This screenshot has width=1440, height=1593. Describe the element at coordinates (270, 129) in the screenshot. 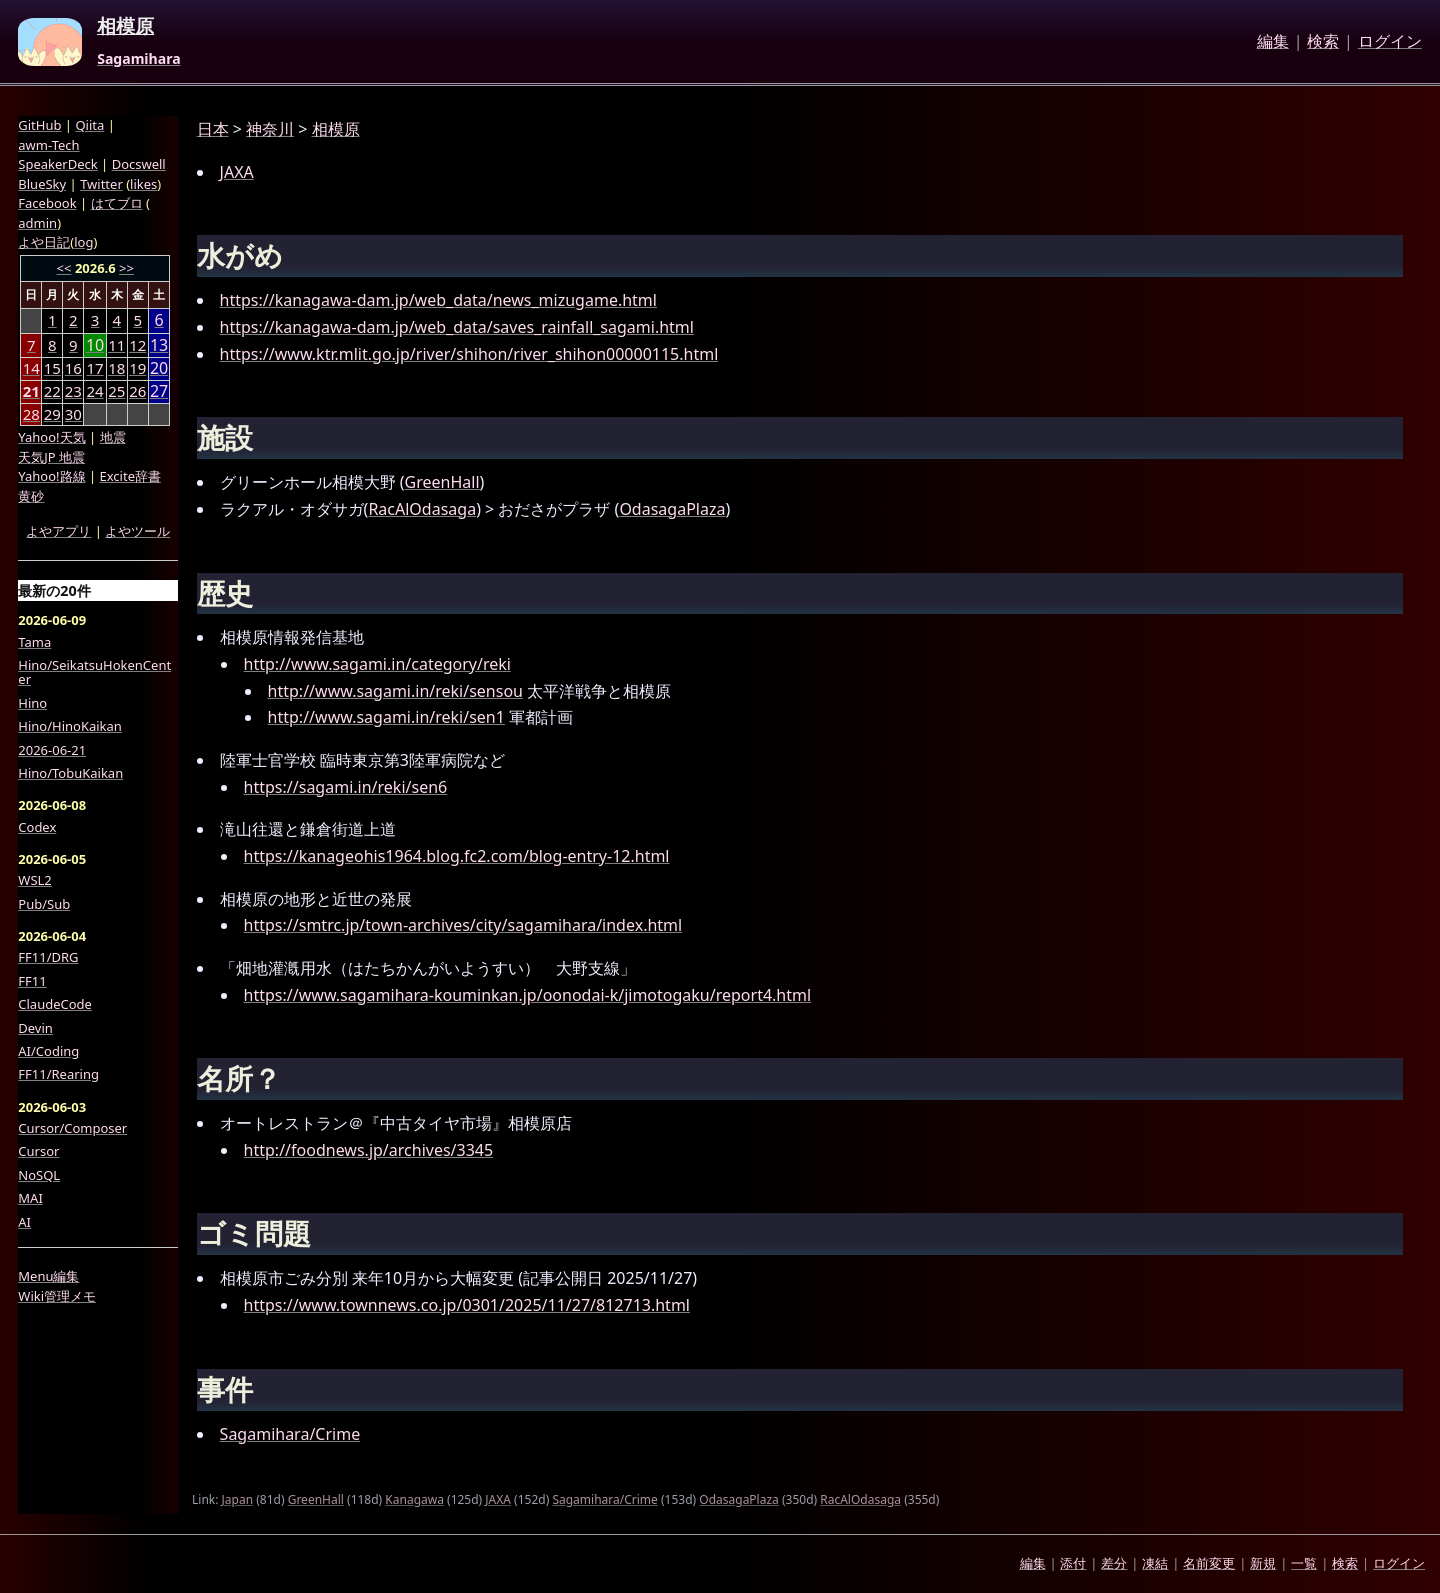

I see `神奈川` at that location.